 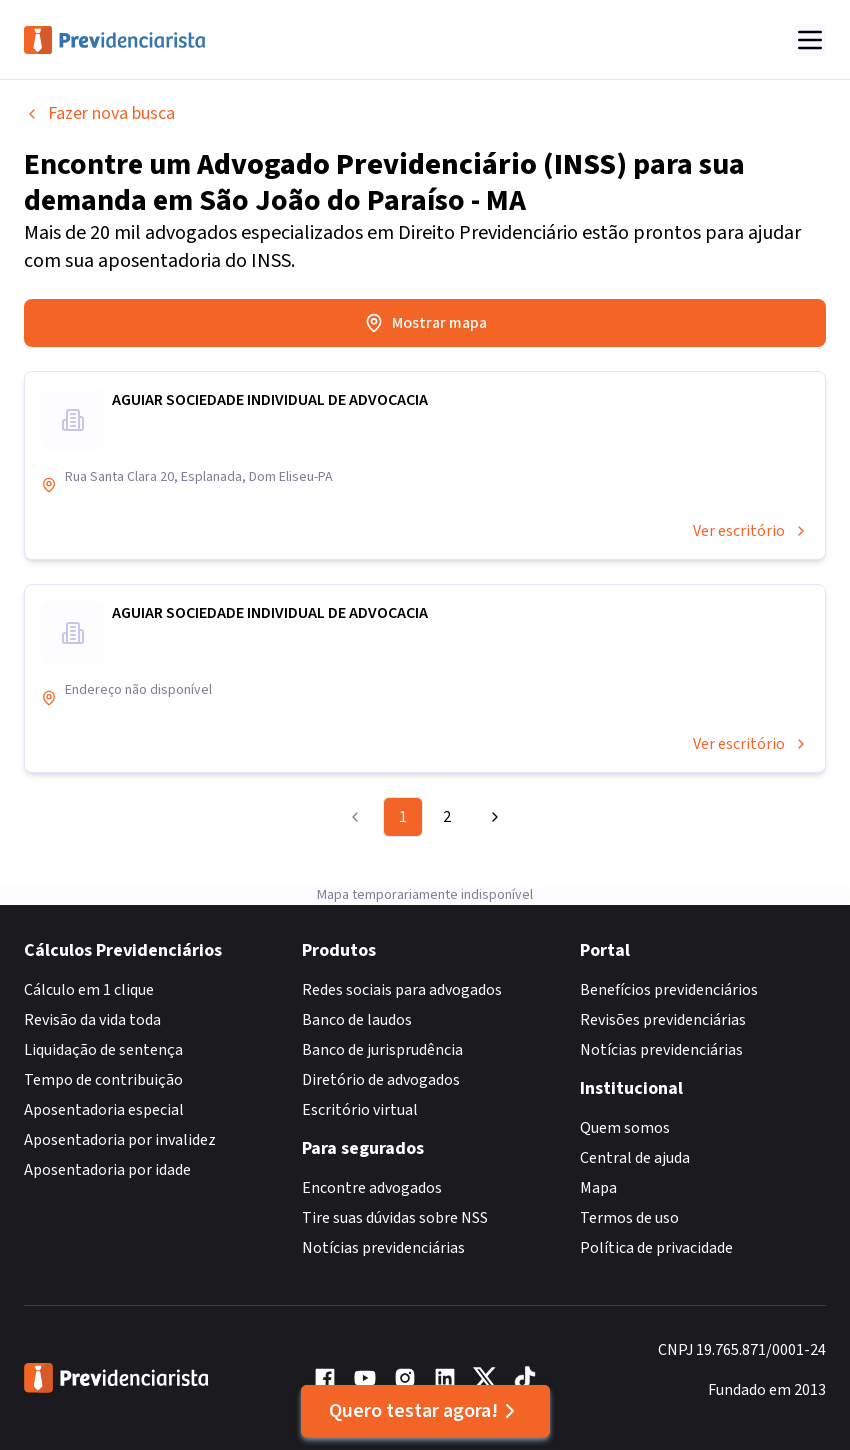 I want to click on Mostrar mapa, so click(x=425, y=323).